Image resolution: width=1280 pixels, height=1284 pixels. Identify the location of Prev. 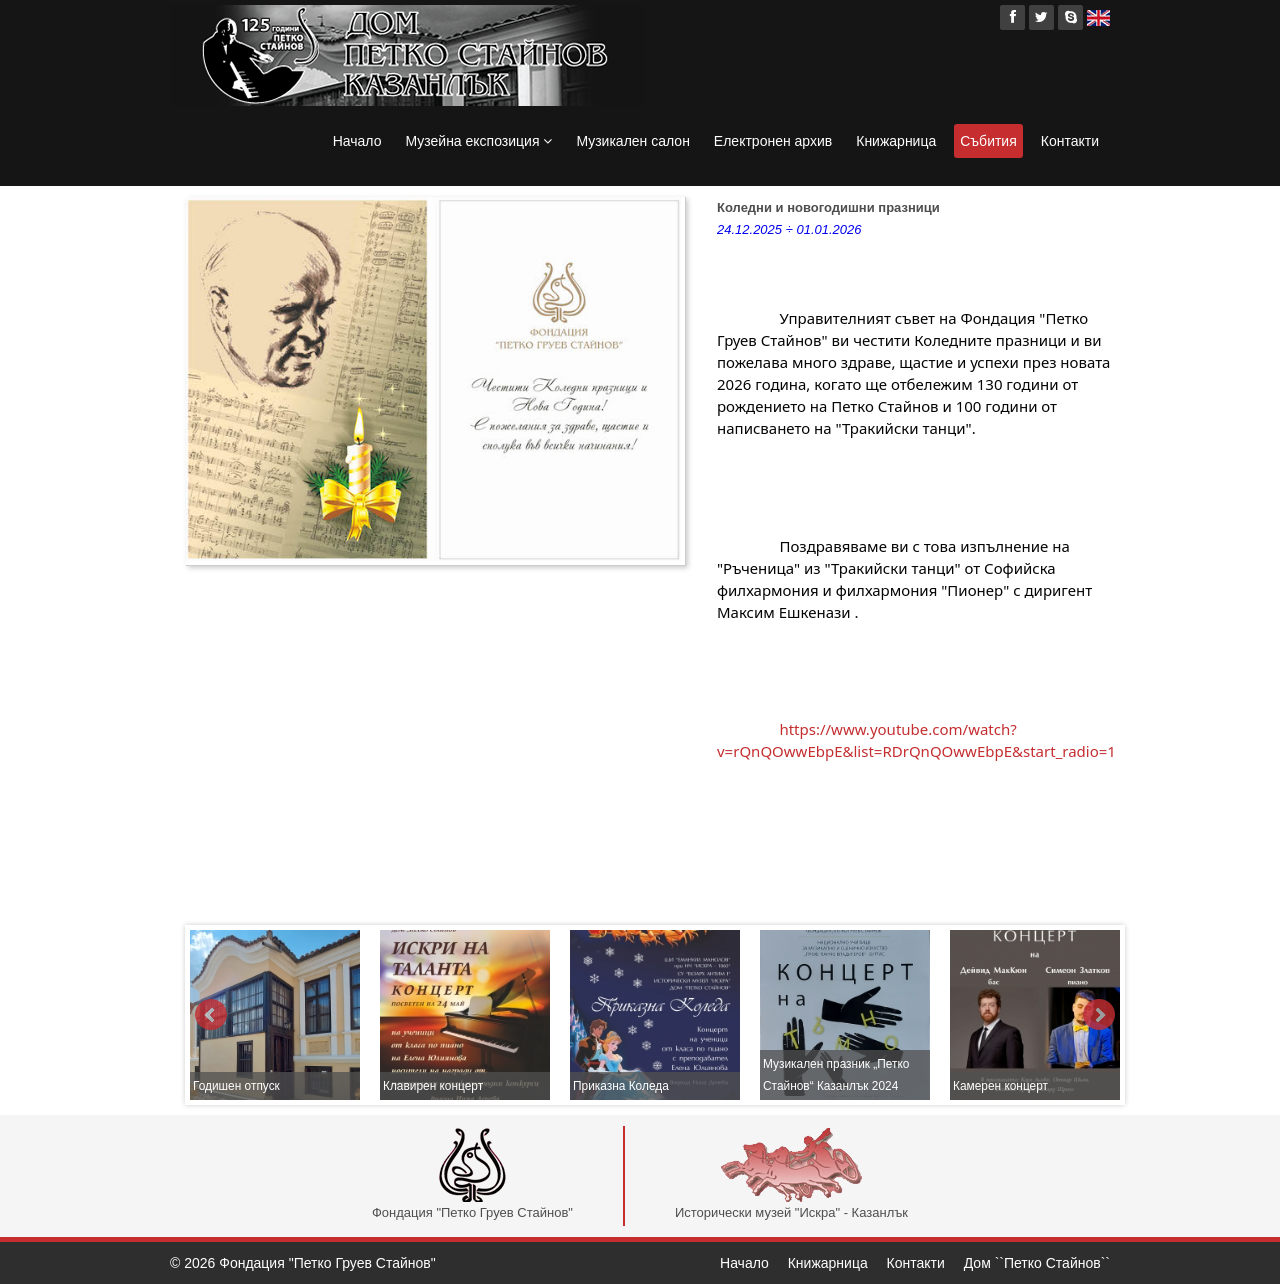
(211, 1015).